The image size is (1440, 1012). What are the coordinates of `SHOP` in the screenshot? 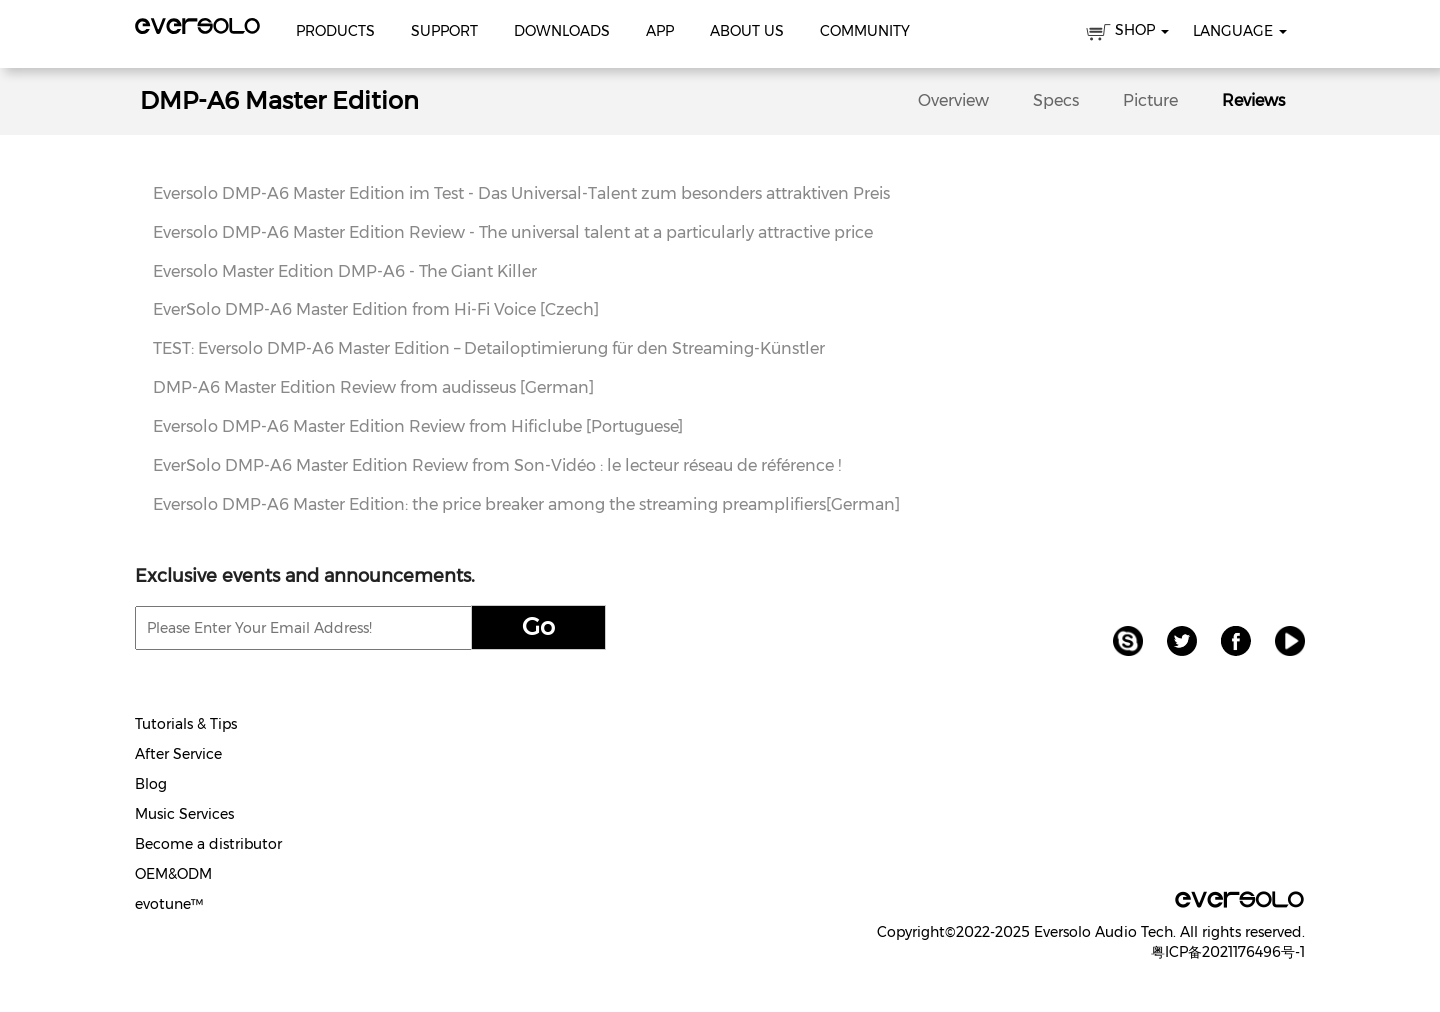 It's located at (1127, 33).